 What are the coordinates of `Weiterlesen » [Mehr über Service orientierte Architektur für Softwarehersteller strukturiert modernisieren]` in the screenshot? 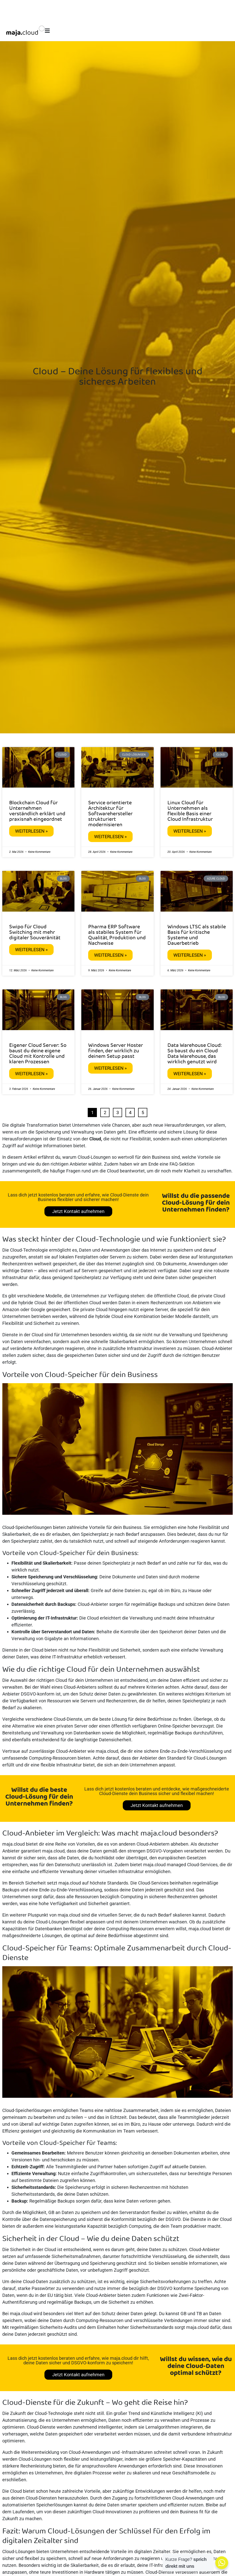 It's located at (110, 836).